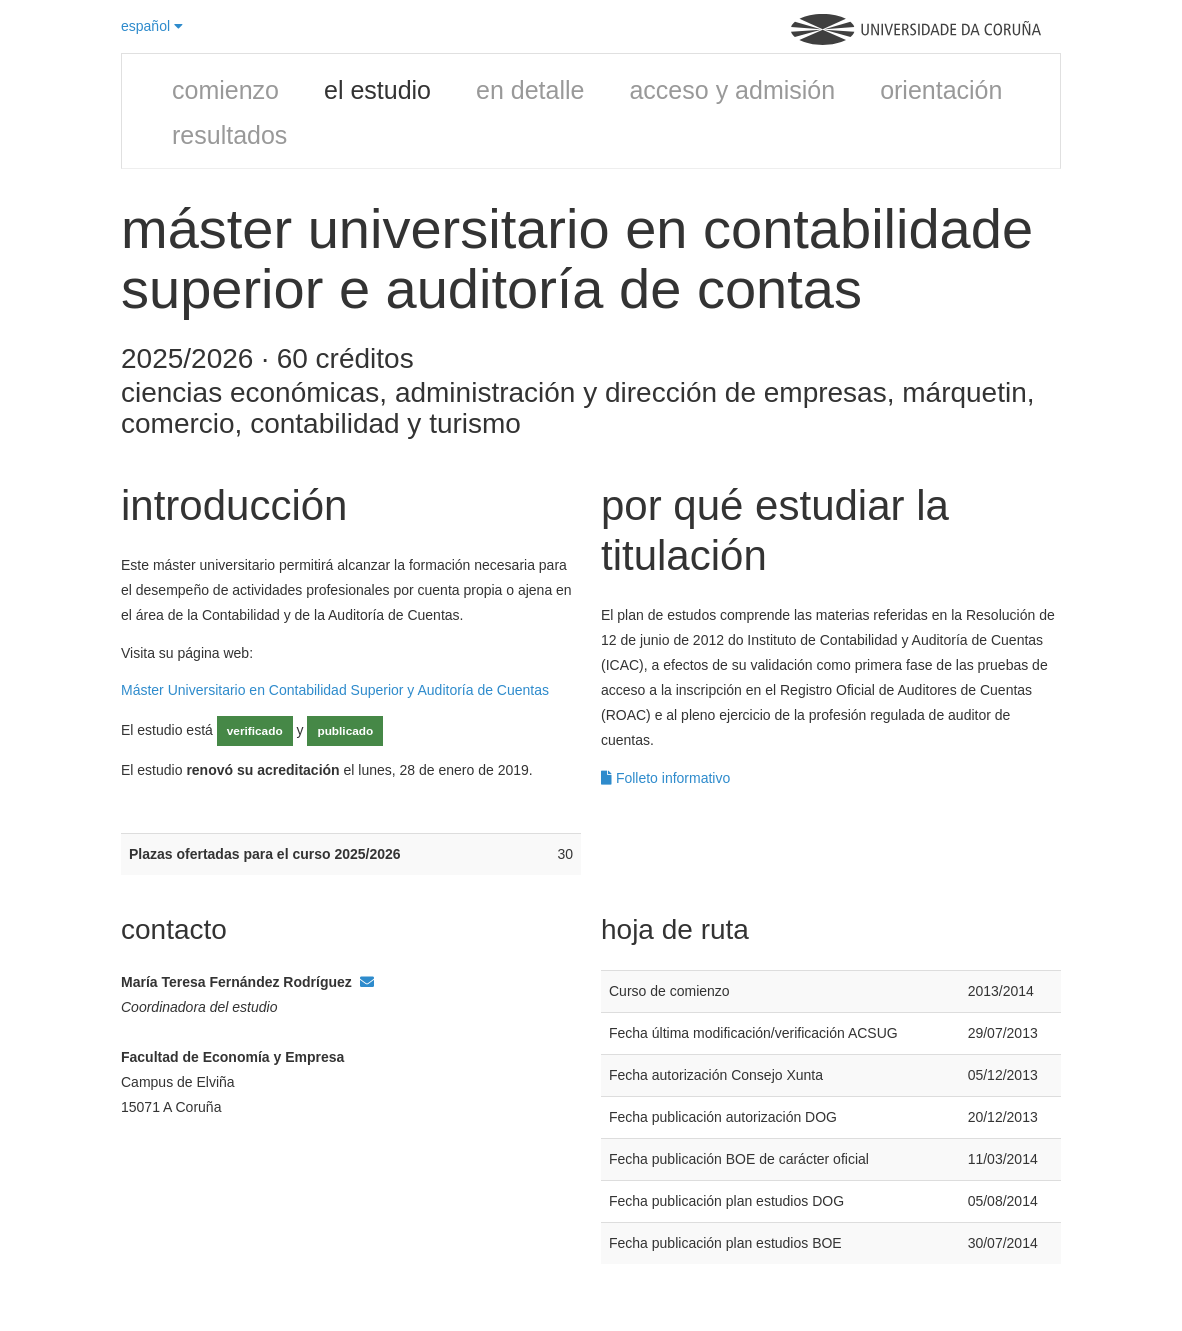 This screenshot has width=1182, height=1331. What do you see at coordinates (335, 690) in the screenshot?
I see `Máster Universitario en Contabilidad Superior y Auditoría de Cuentas` at bounding box center [335, 690].